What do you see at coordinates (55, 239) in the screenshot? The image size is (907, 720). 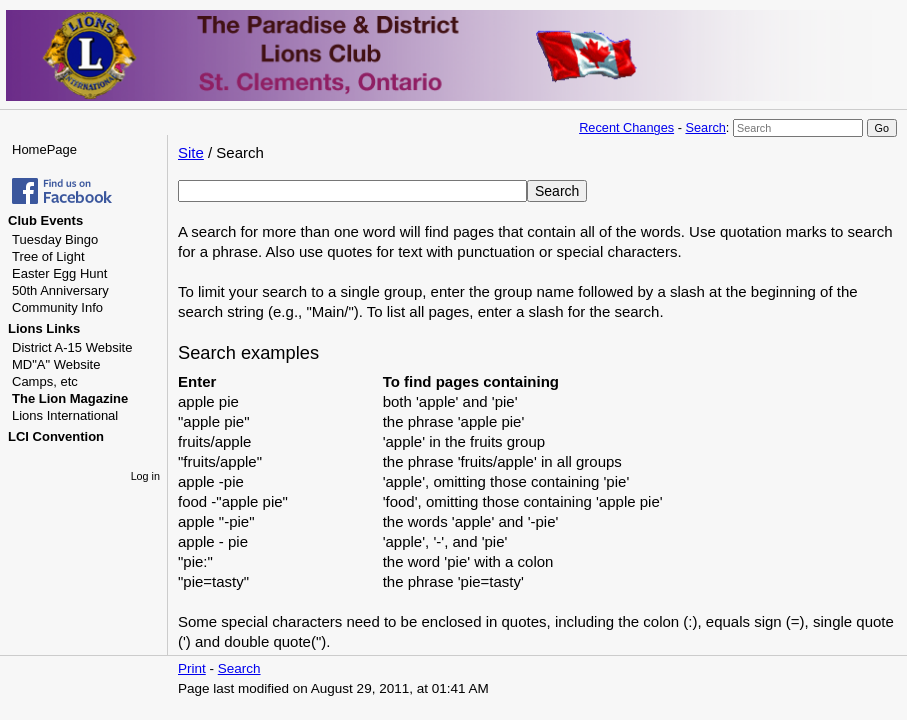 I see `Tuesday Bingo` at bounding box center [55, 239].